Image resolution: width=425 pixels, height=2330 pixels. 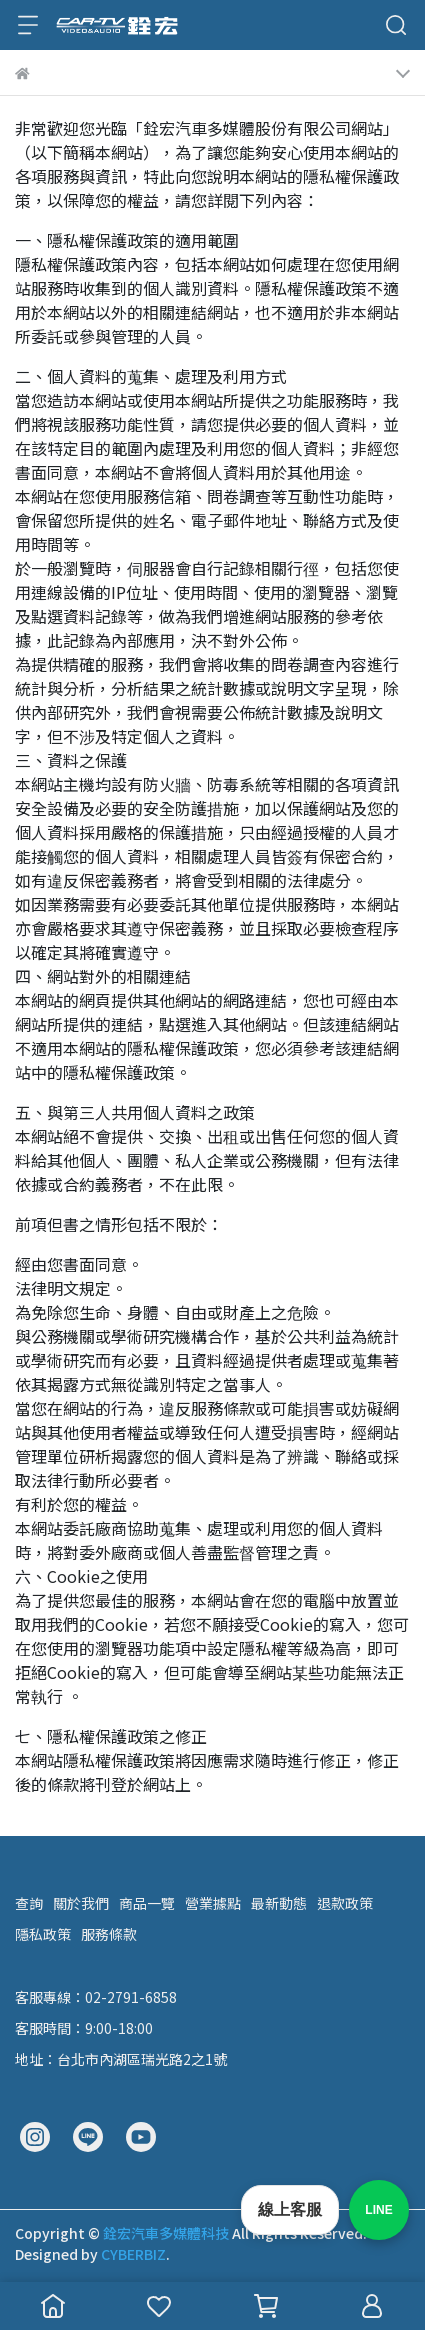 I want to click on 營業據點, so click(x=213, y=1903).